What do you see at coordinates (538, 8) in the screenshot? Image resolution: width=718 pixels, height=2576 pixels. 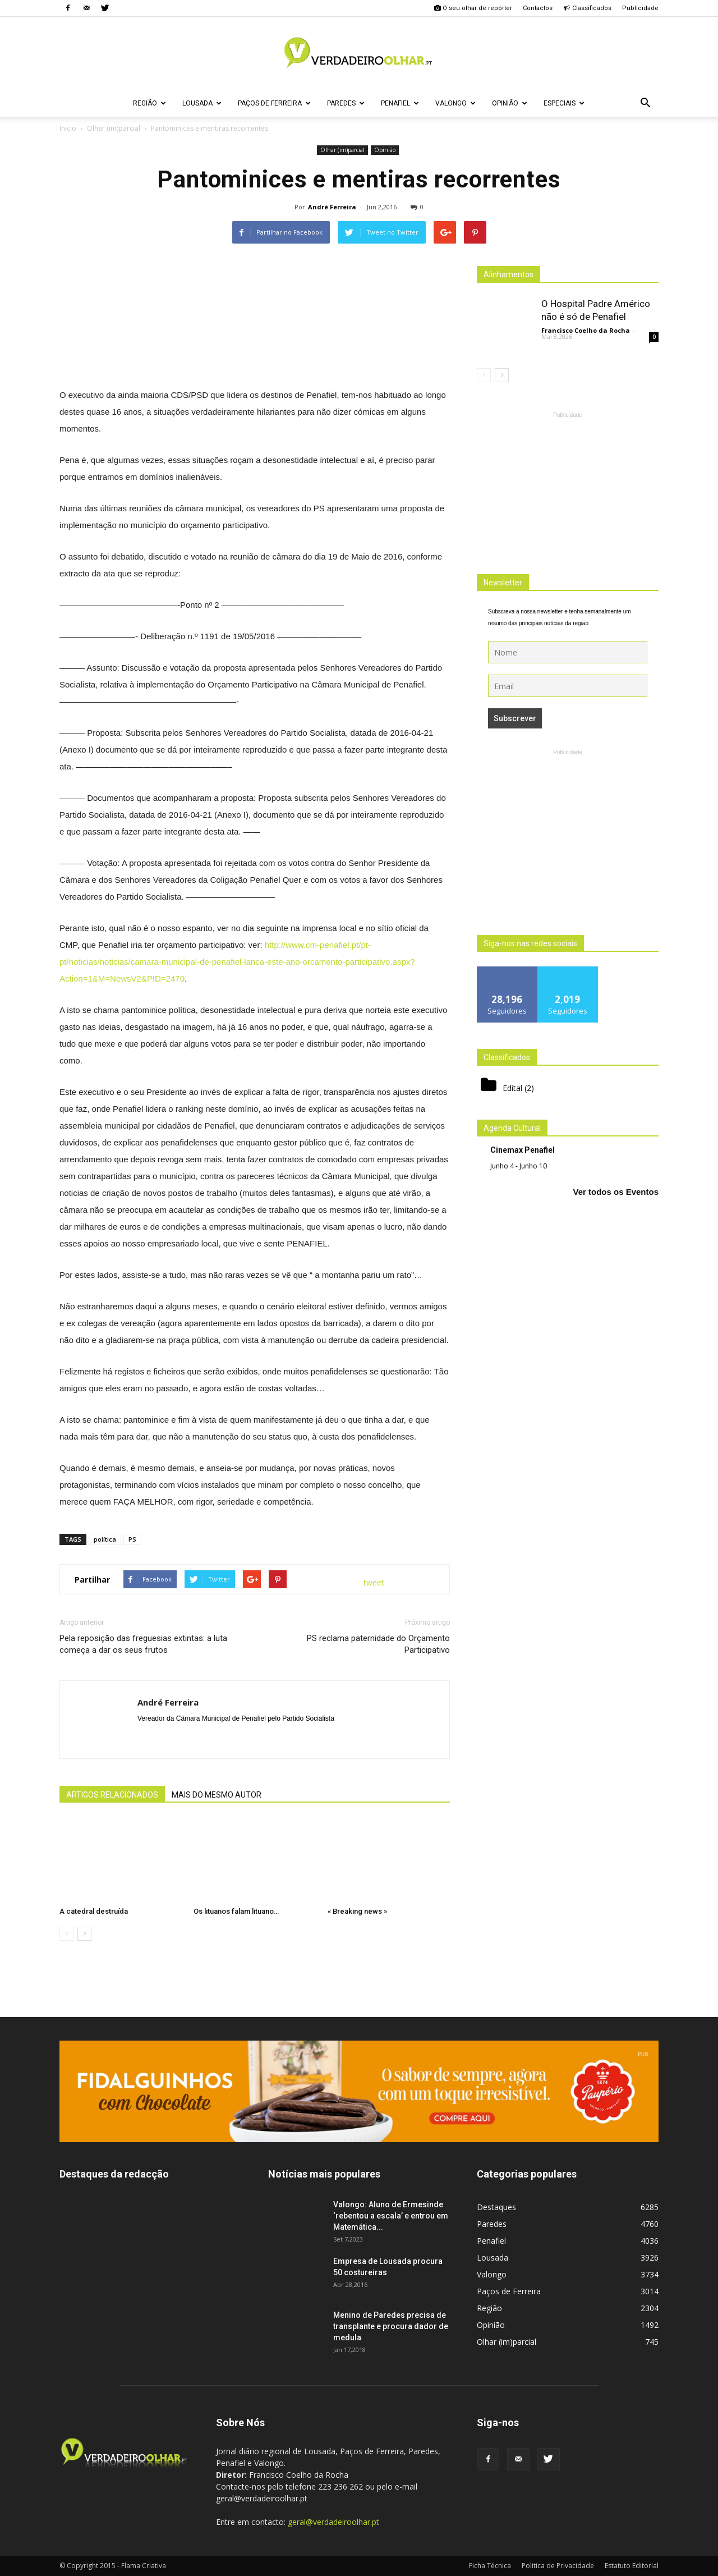 I see `Contactos` at bounding box center [538, 8].